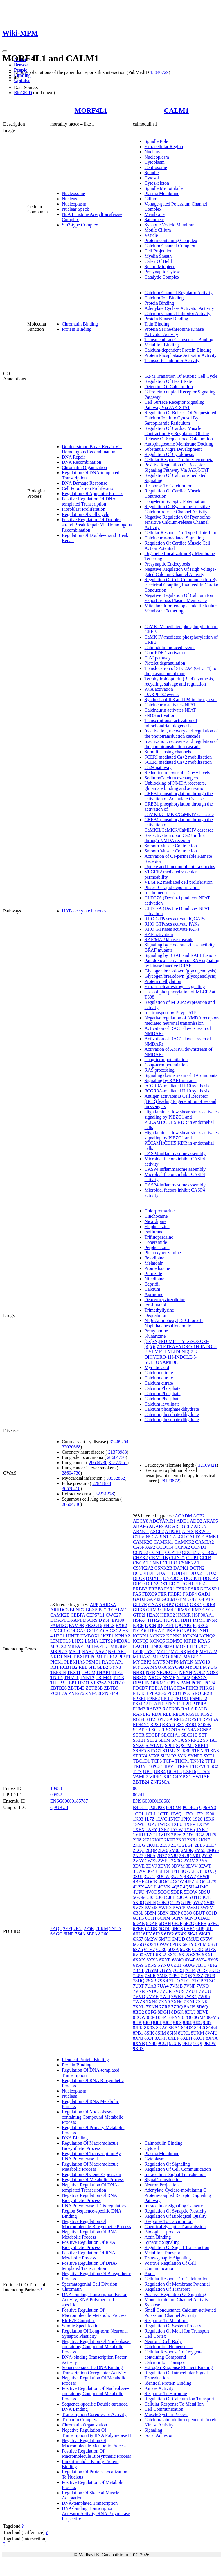  I want to click on 6K4R, so click(205, 1933).